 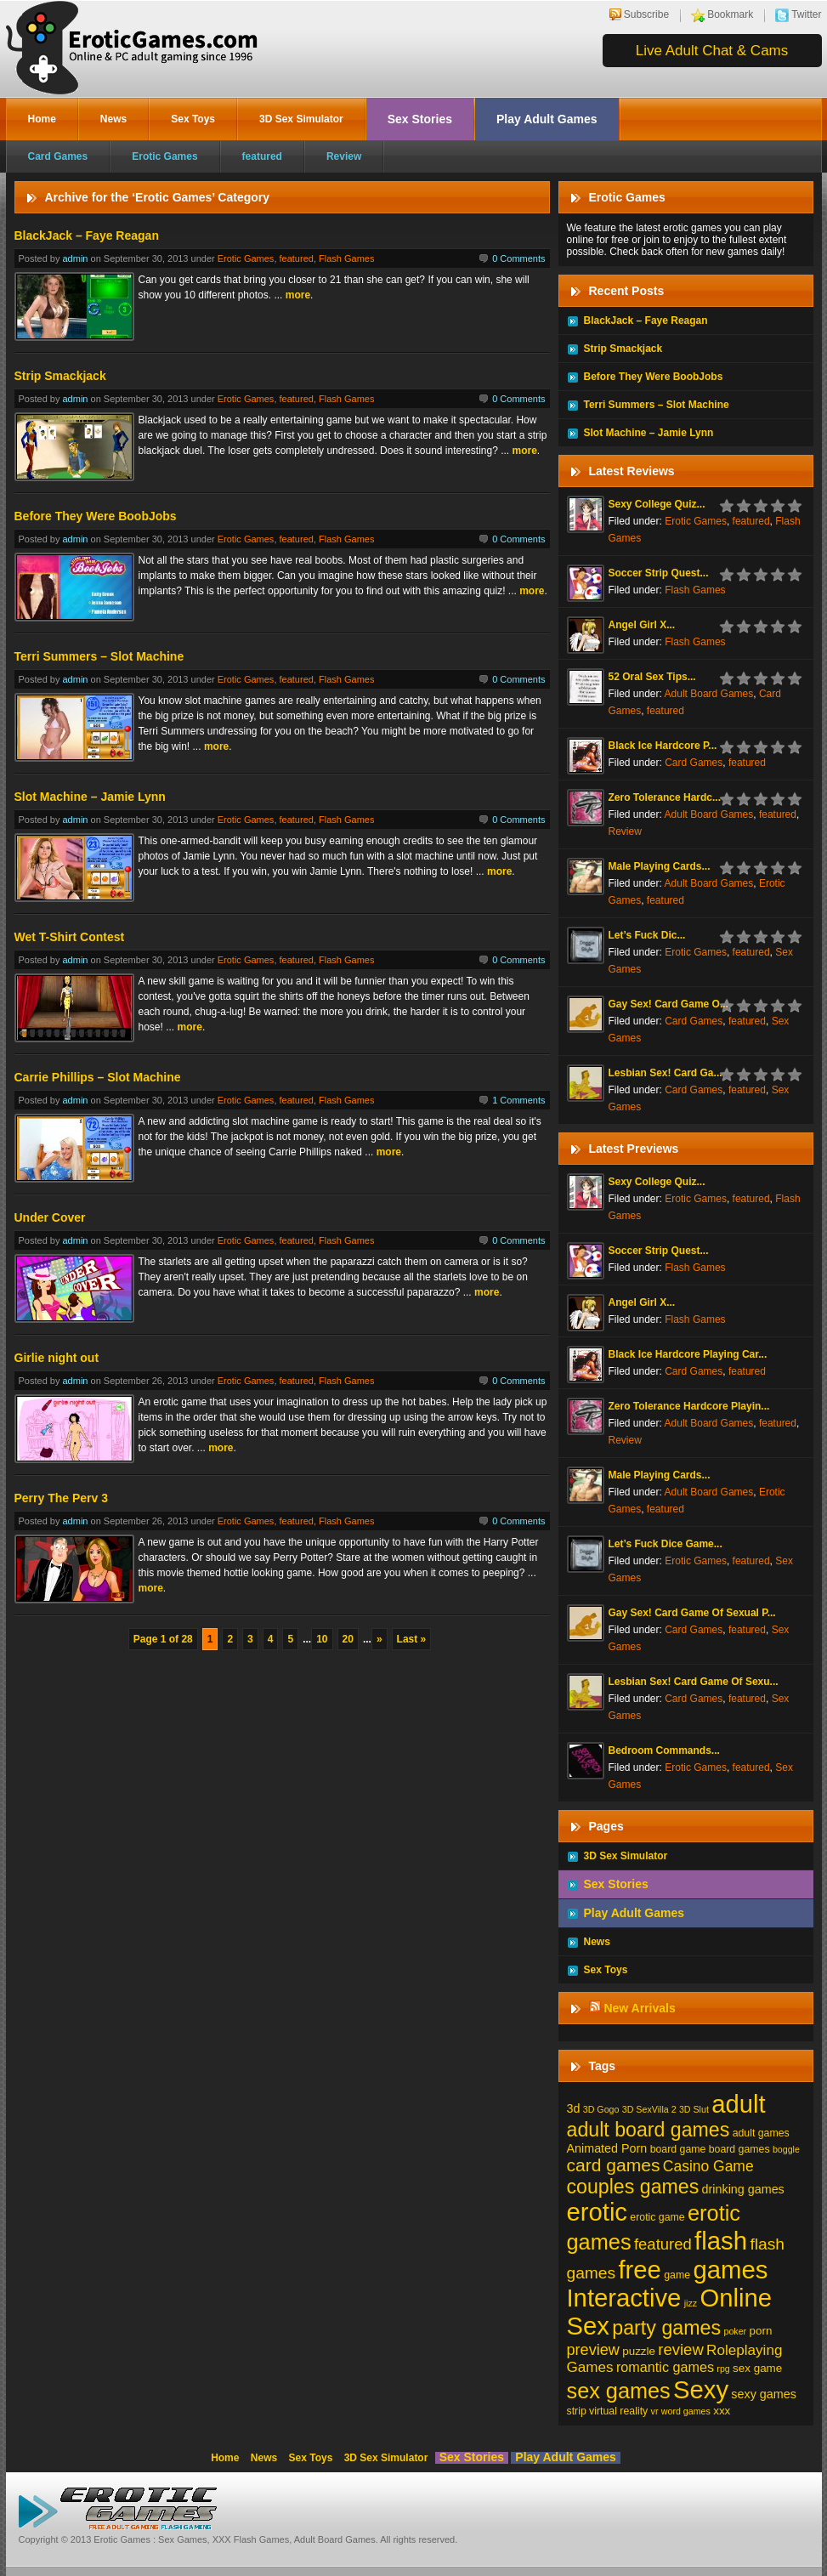 I want to click on couples games [couples games (45 items)], so click(x=633, y=2187).